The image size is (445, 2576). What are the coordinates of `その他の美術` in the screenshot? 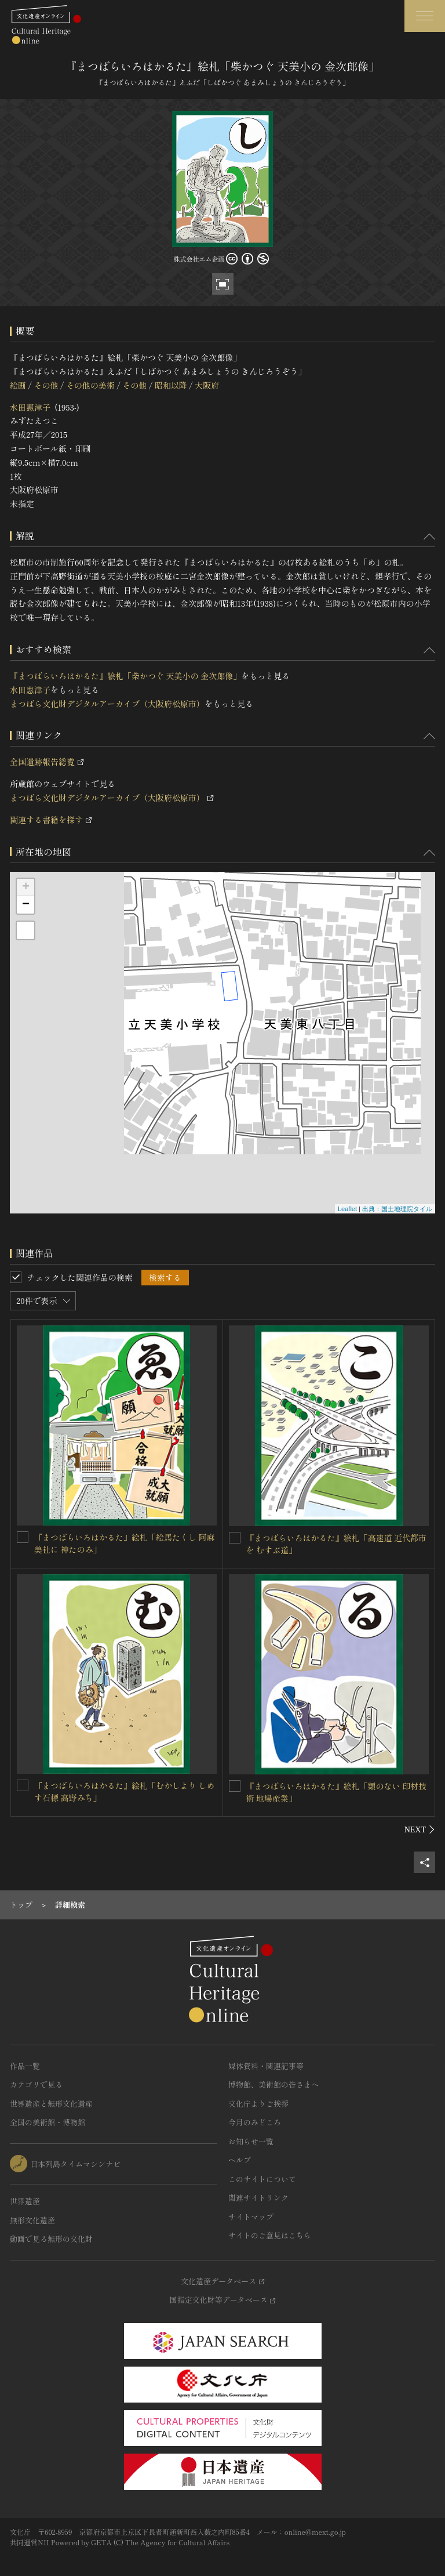 It's located at (90, 385).